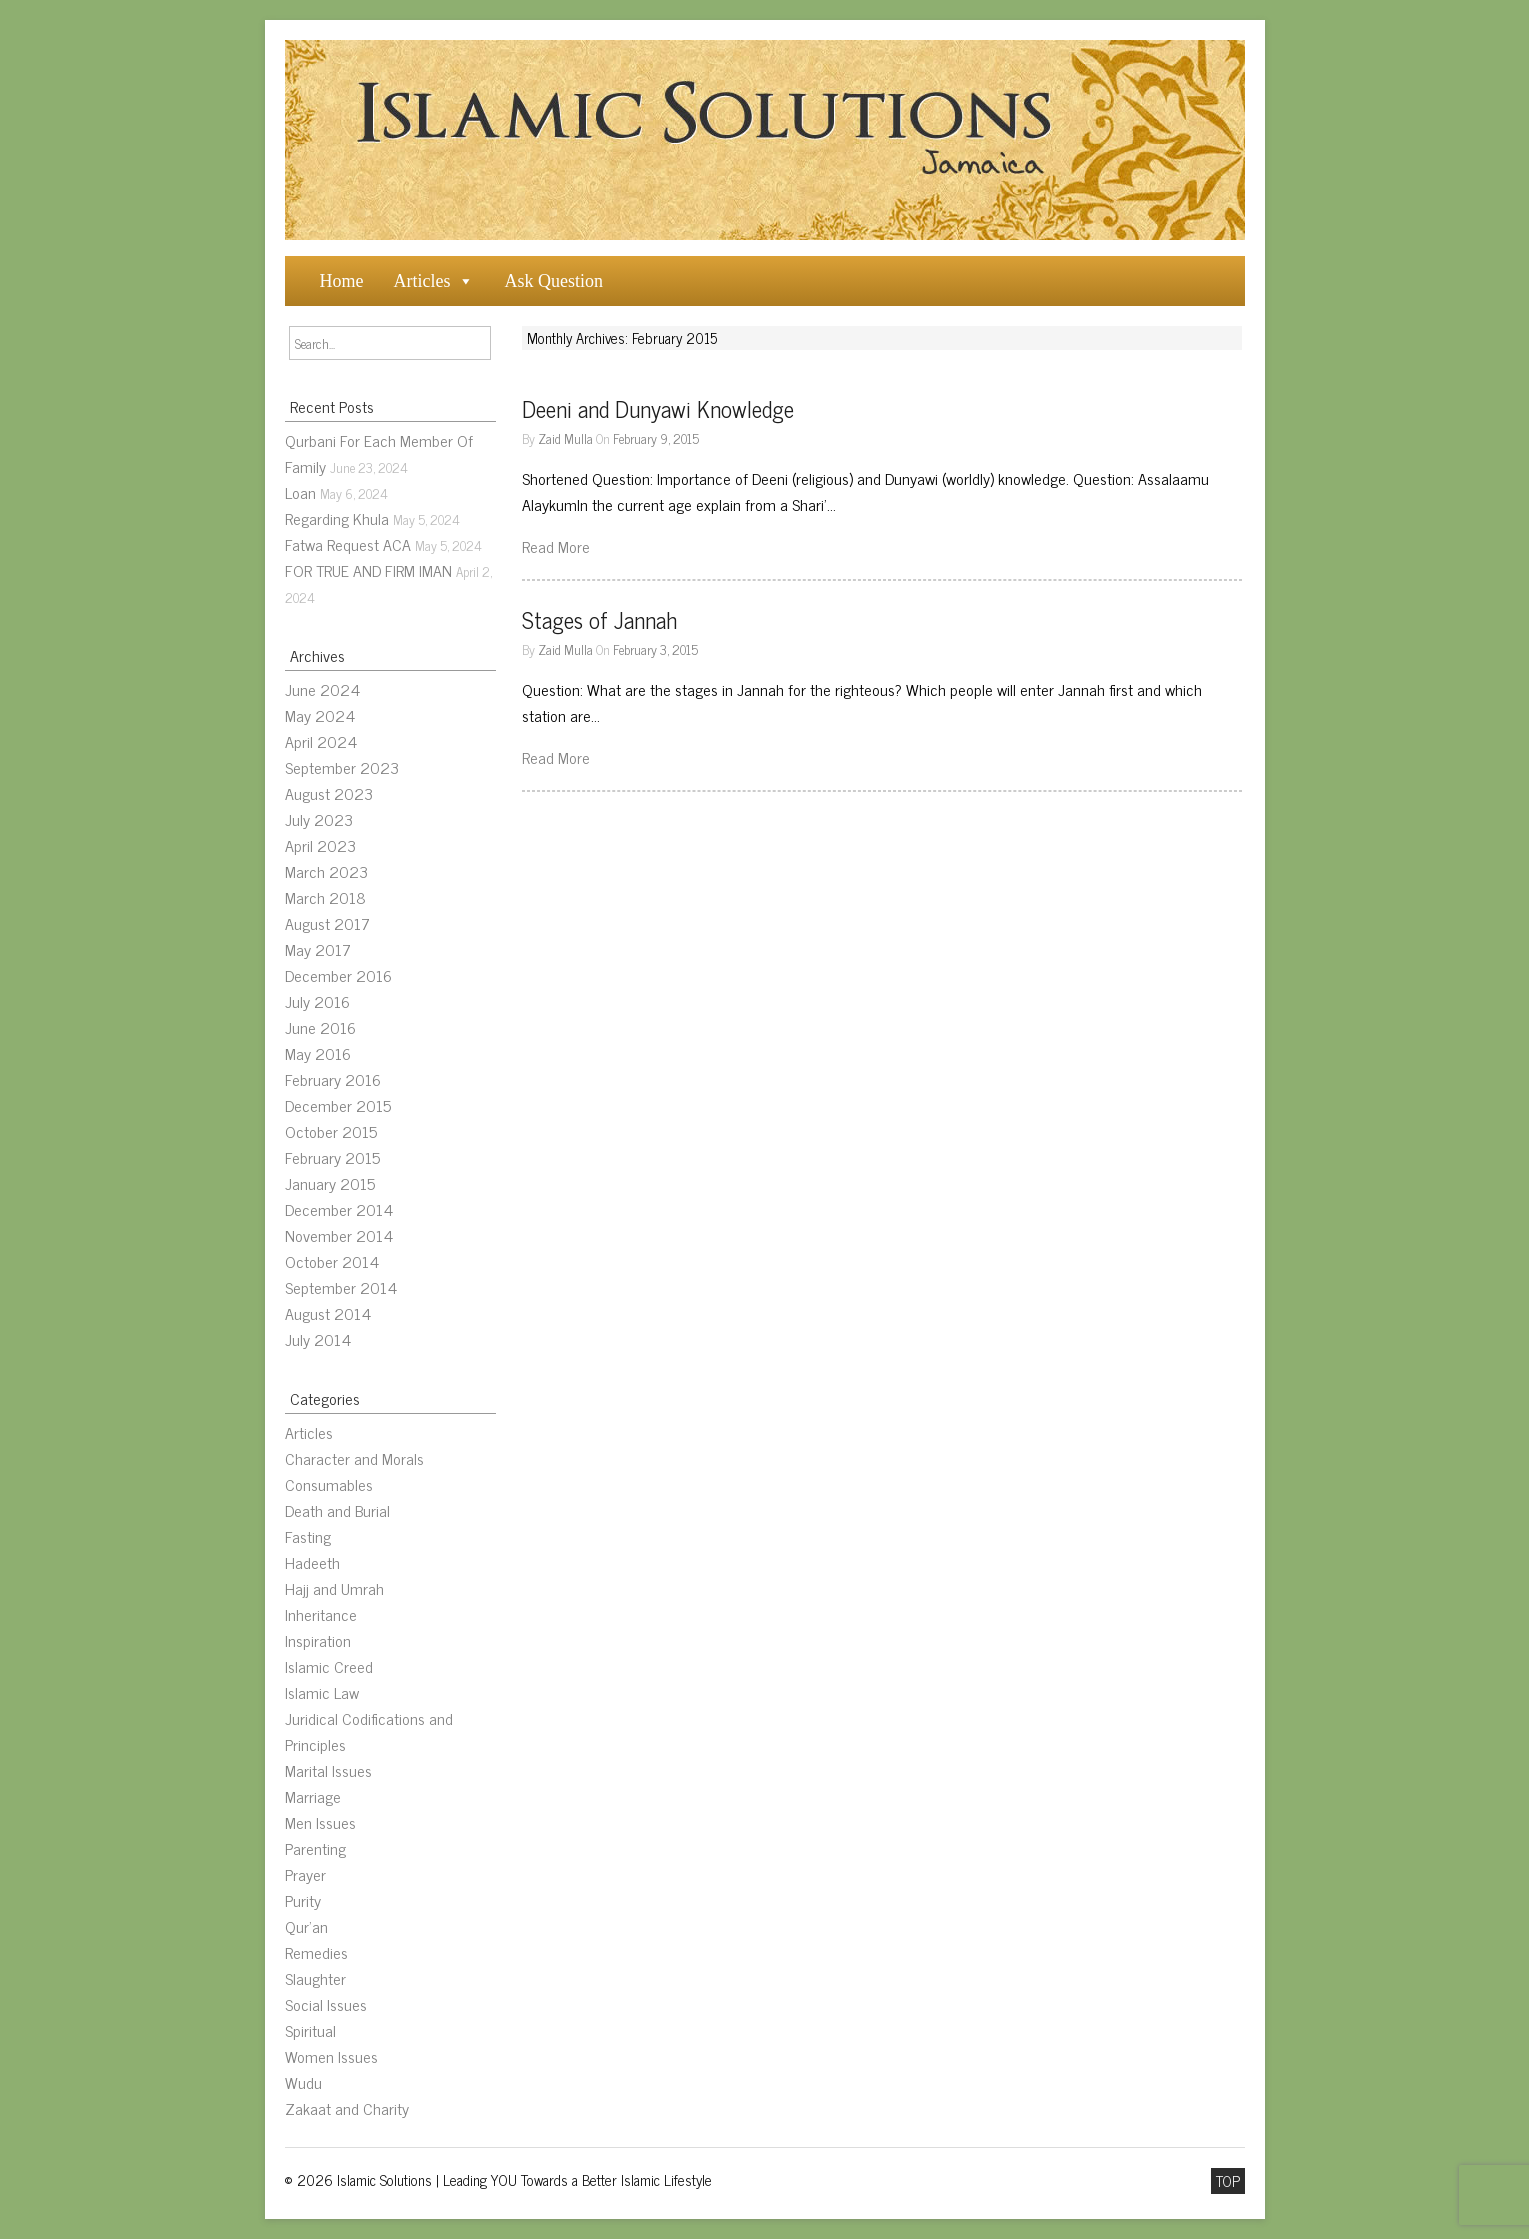 The width and height of the screenshot is (1529, 2239). Describe the element at coordinates (319, 819) in the screenshot. I see `July 2023` at that location.